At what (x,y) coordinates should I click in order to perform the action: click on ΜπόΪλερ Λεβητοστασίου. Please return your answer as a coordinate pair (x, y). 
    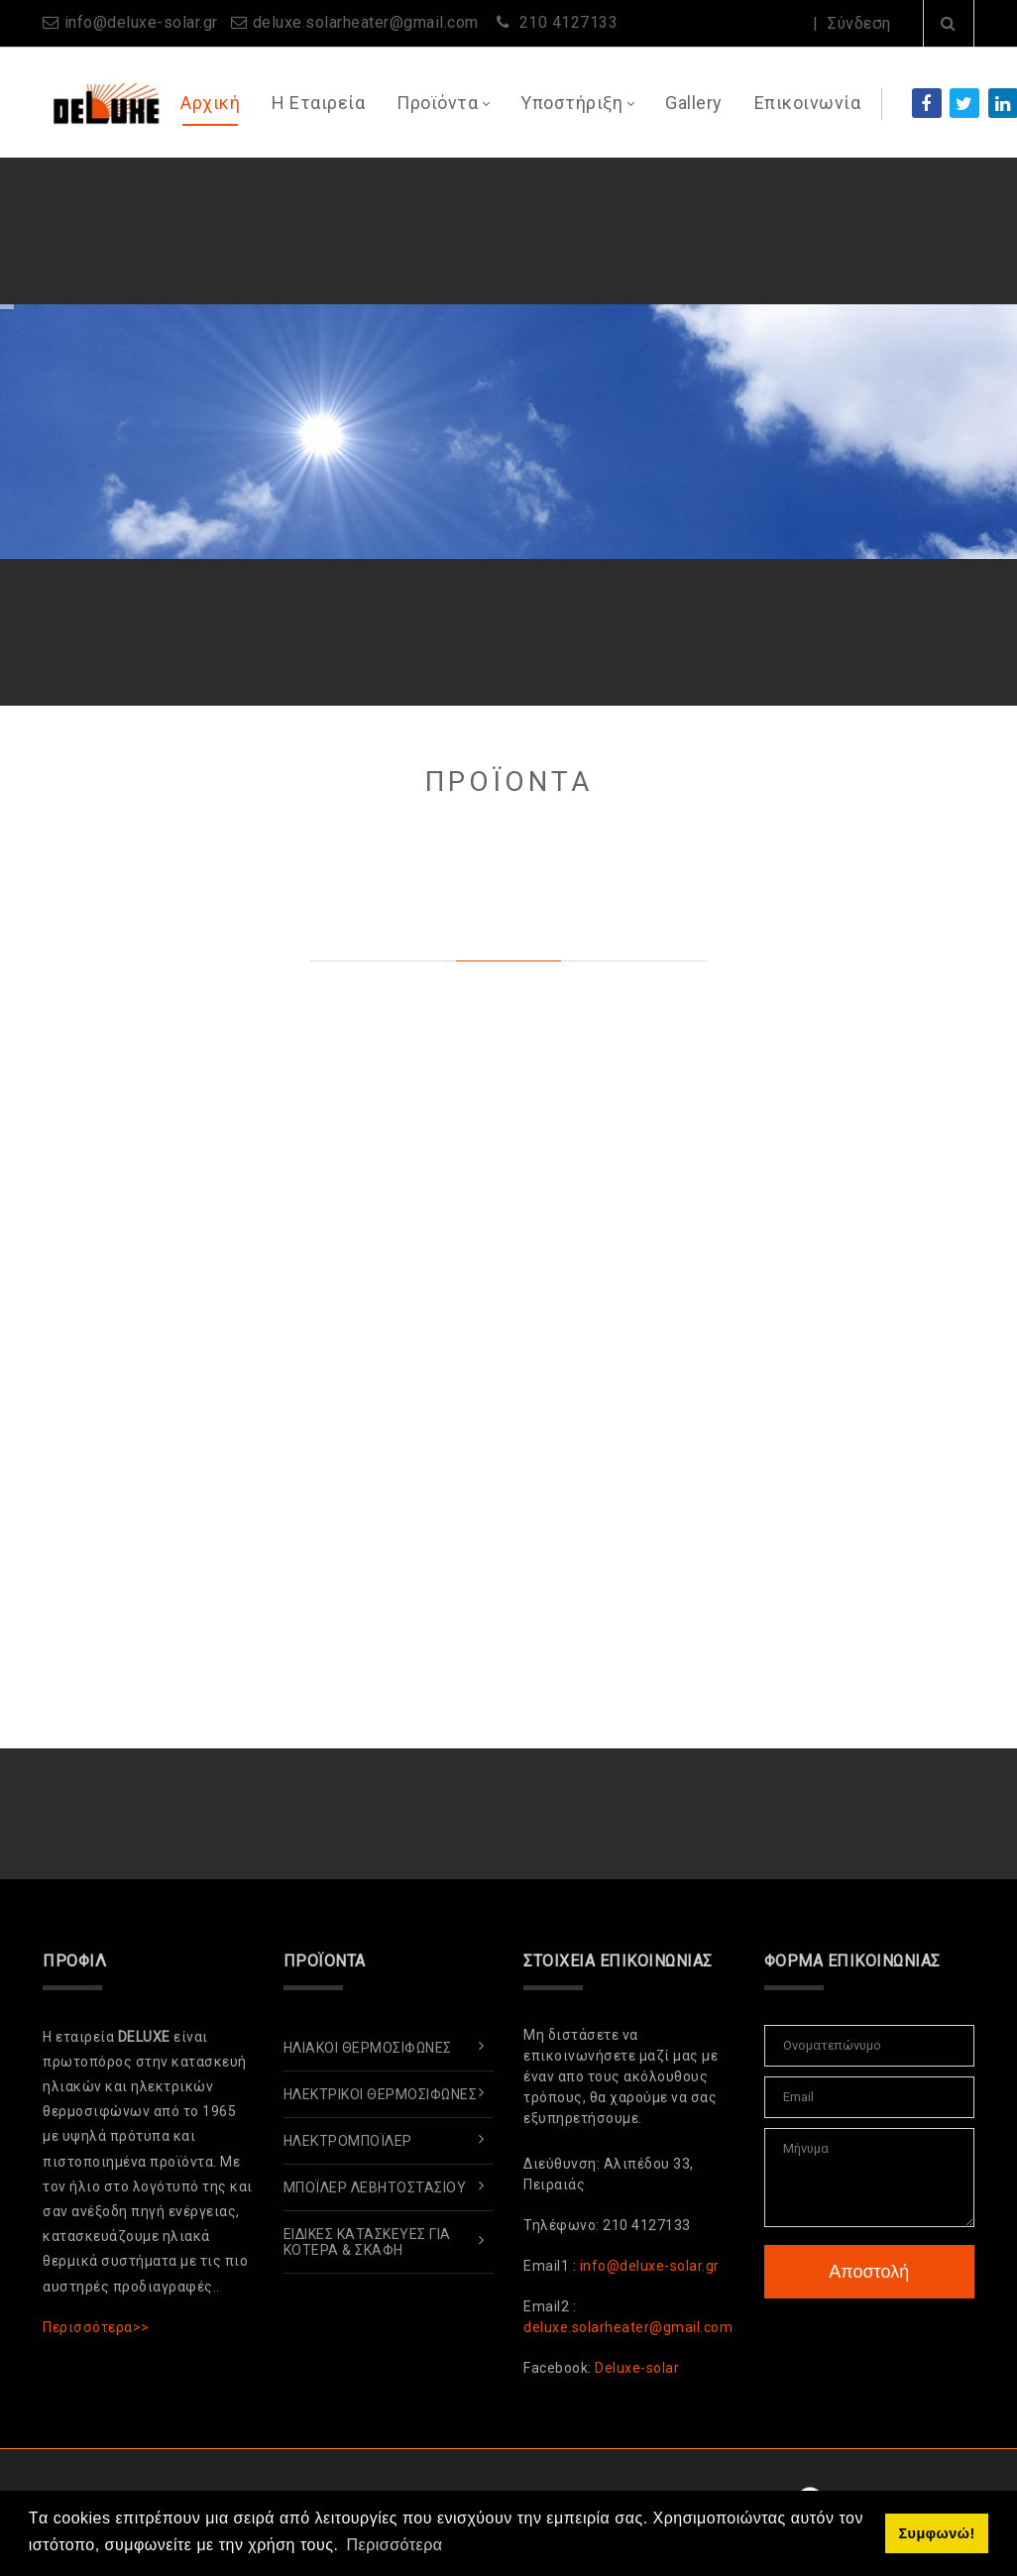
    Looking at the image, I should click on (375, 2187).